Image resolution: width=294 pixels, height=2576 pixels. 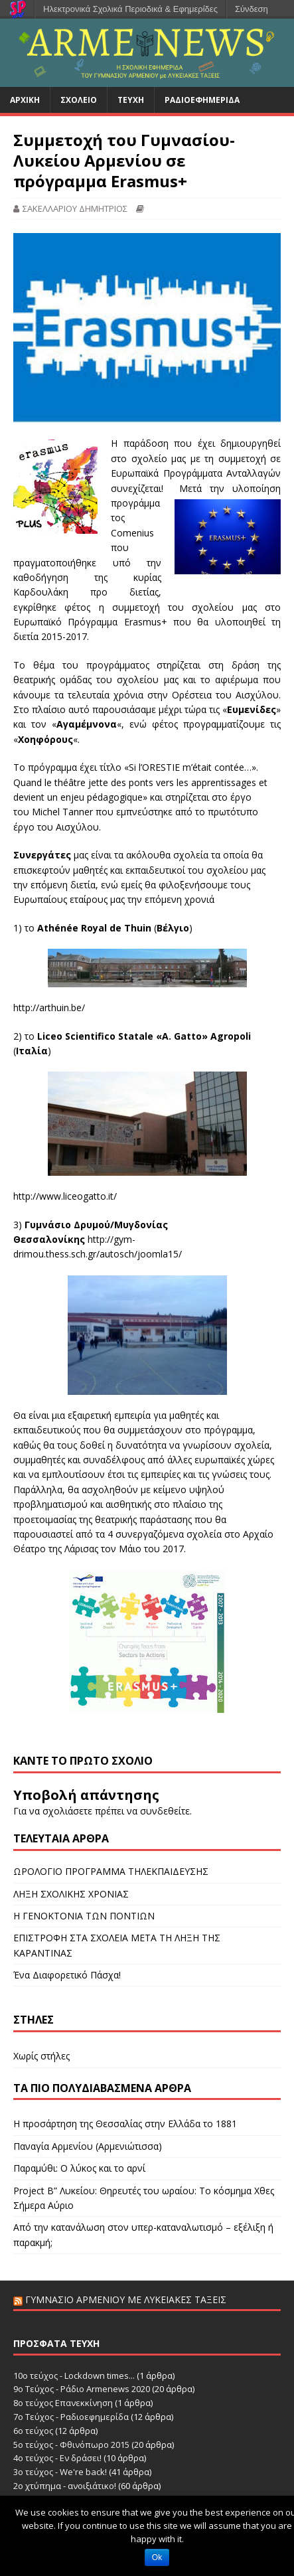 What do you see at coordinates (165, 1811) in the screenshot?
I see `συνδεθείτε` at bounding box center [165, 1811].